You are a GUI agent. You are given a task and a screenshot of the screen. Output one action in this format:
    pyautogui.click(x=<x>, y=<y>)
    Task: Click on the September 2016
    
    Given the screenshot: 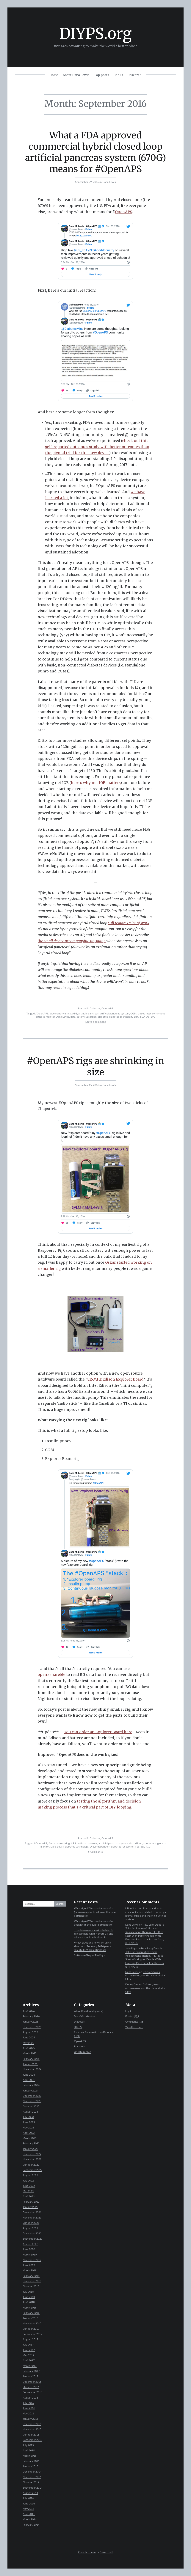 What is the action you would take?
    pyautogui.click(x=32, y=2392)
    